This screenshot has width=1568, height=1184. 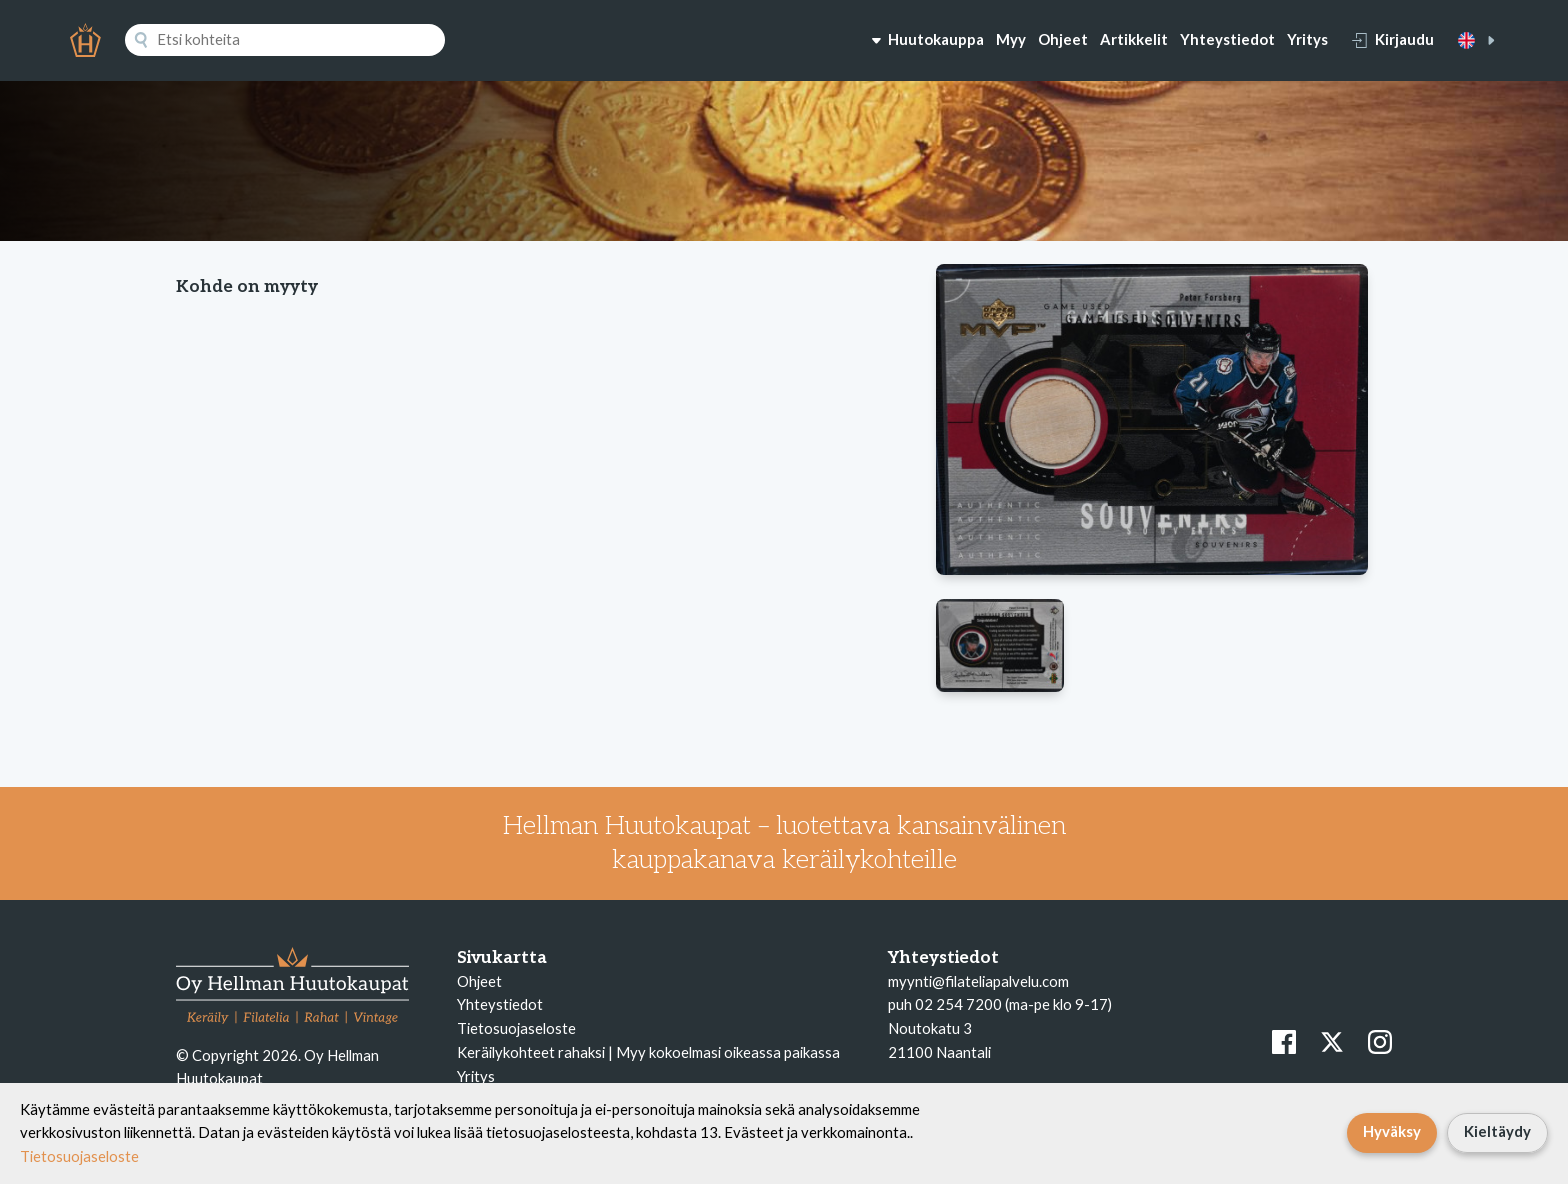 I want to click on Artikkelit, so click(x=1134, y=39).